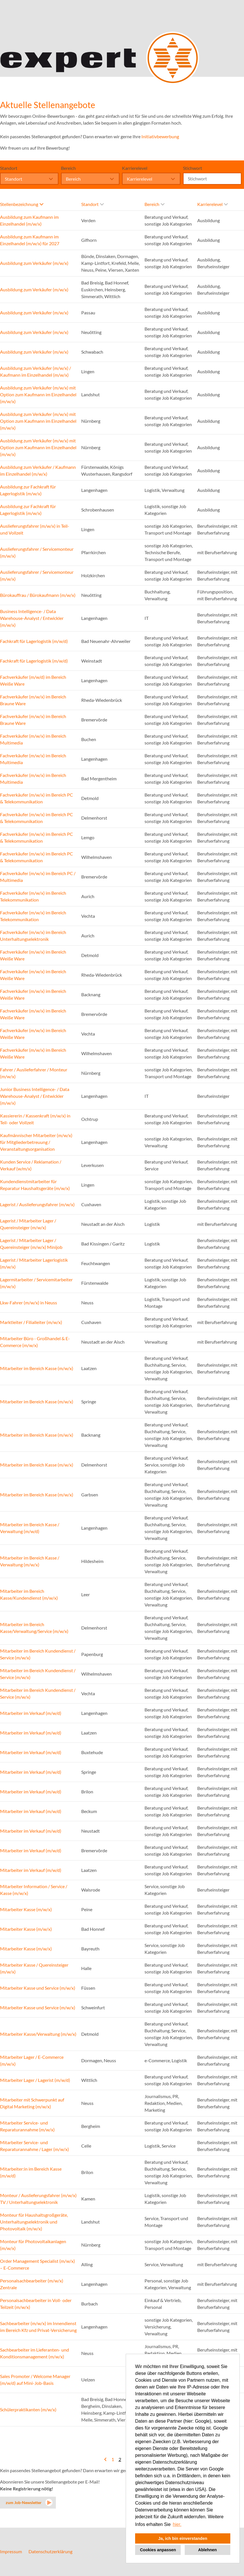 This screenshot has height=2576, width=244. I want to click on Kundendienstmitarbeiter für Reparatur Haushaltsgeräte (m/w/x), so click(35, 1185).